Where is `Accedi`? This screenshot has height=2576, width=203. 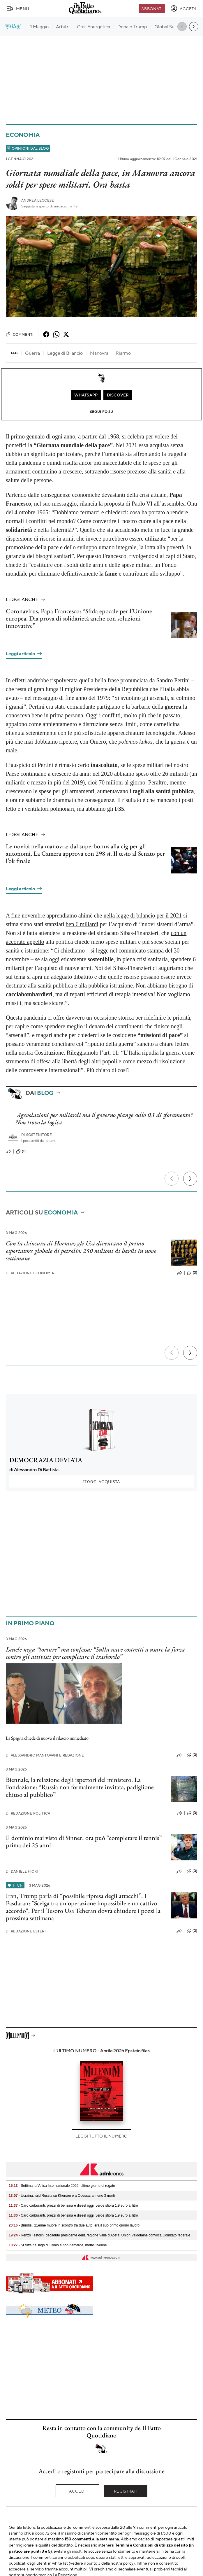 Accedi is located at coordinates (77, 2490).